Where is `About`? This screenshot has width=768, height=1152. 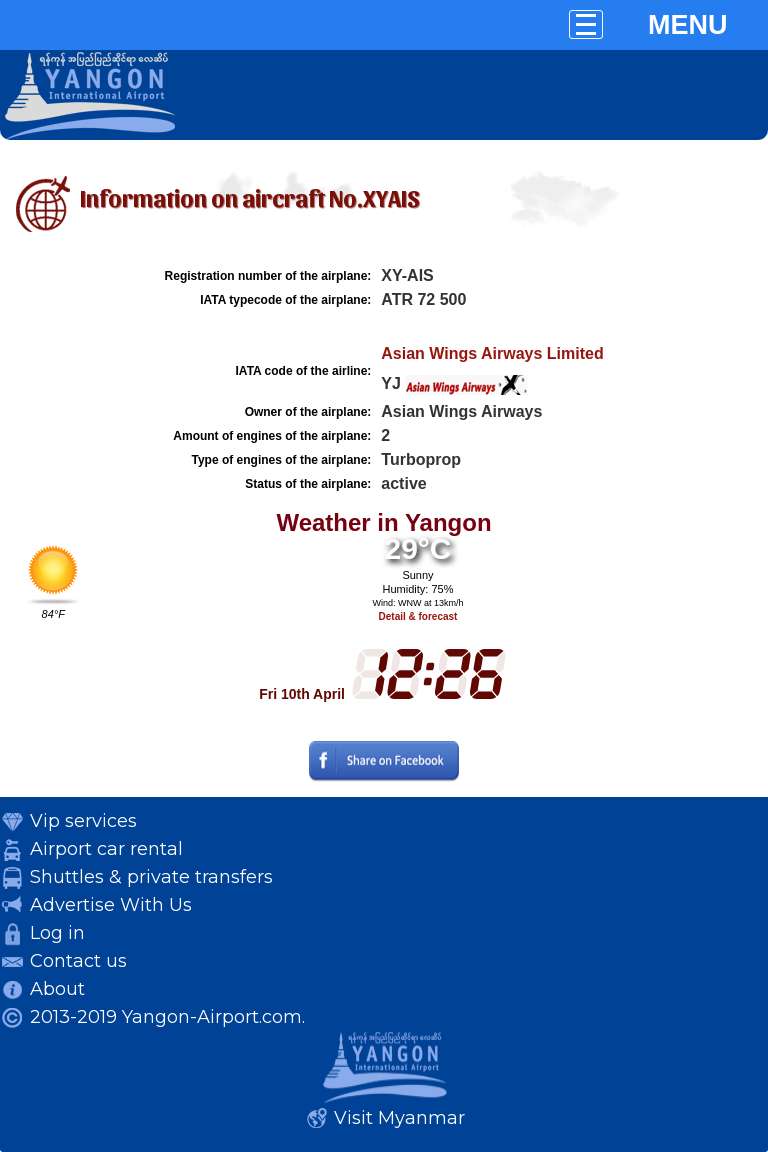 About is located at coordinates (57, 989).